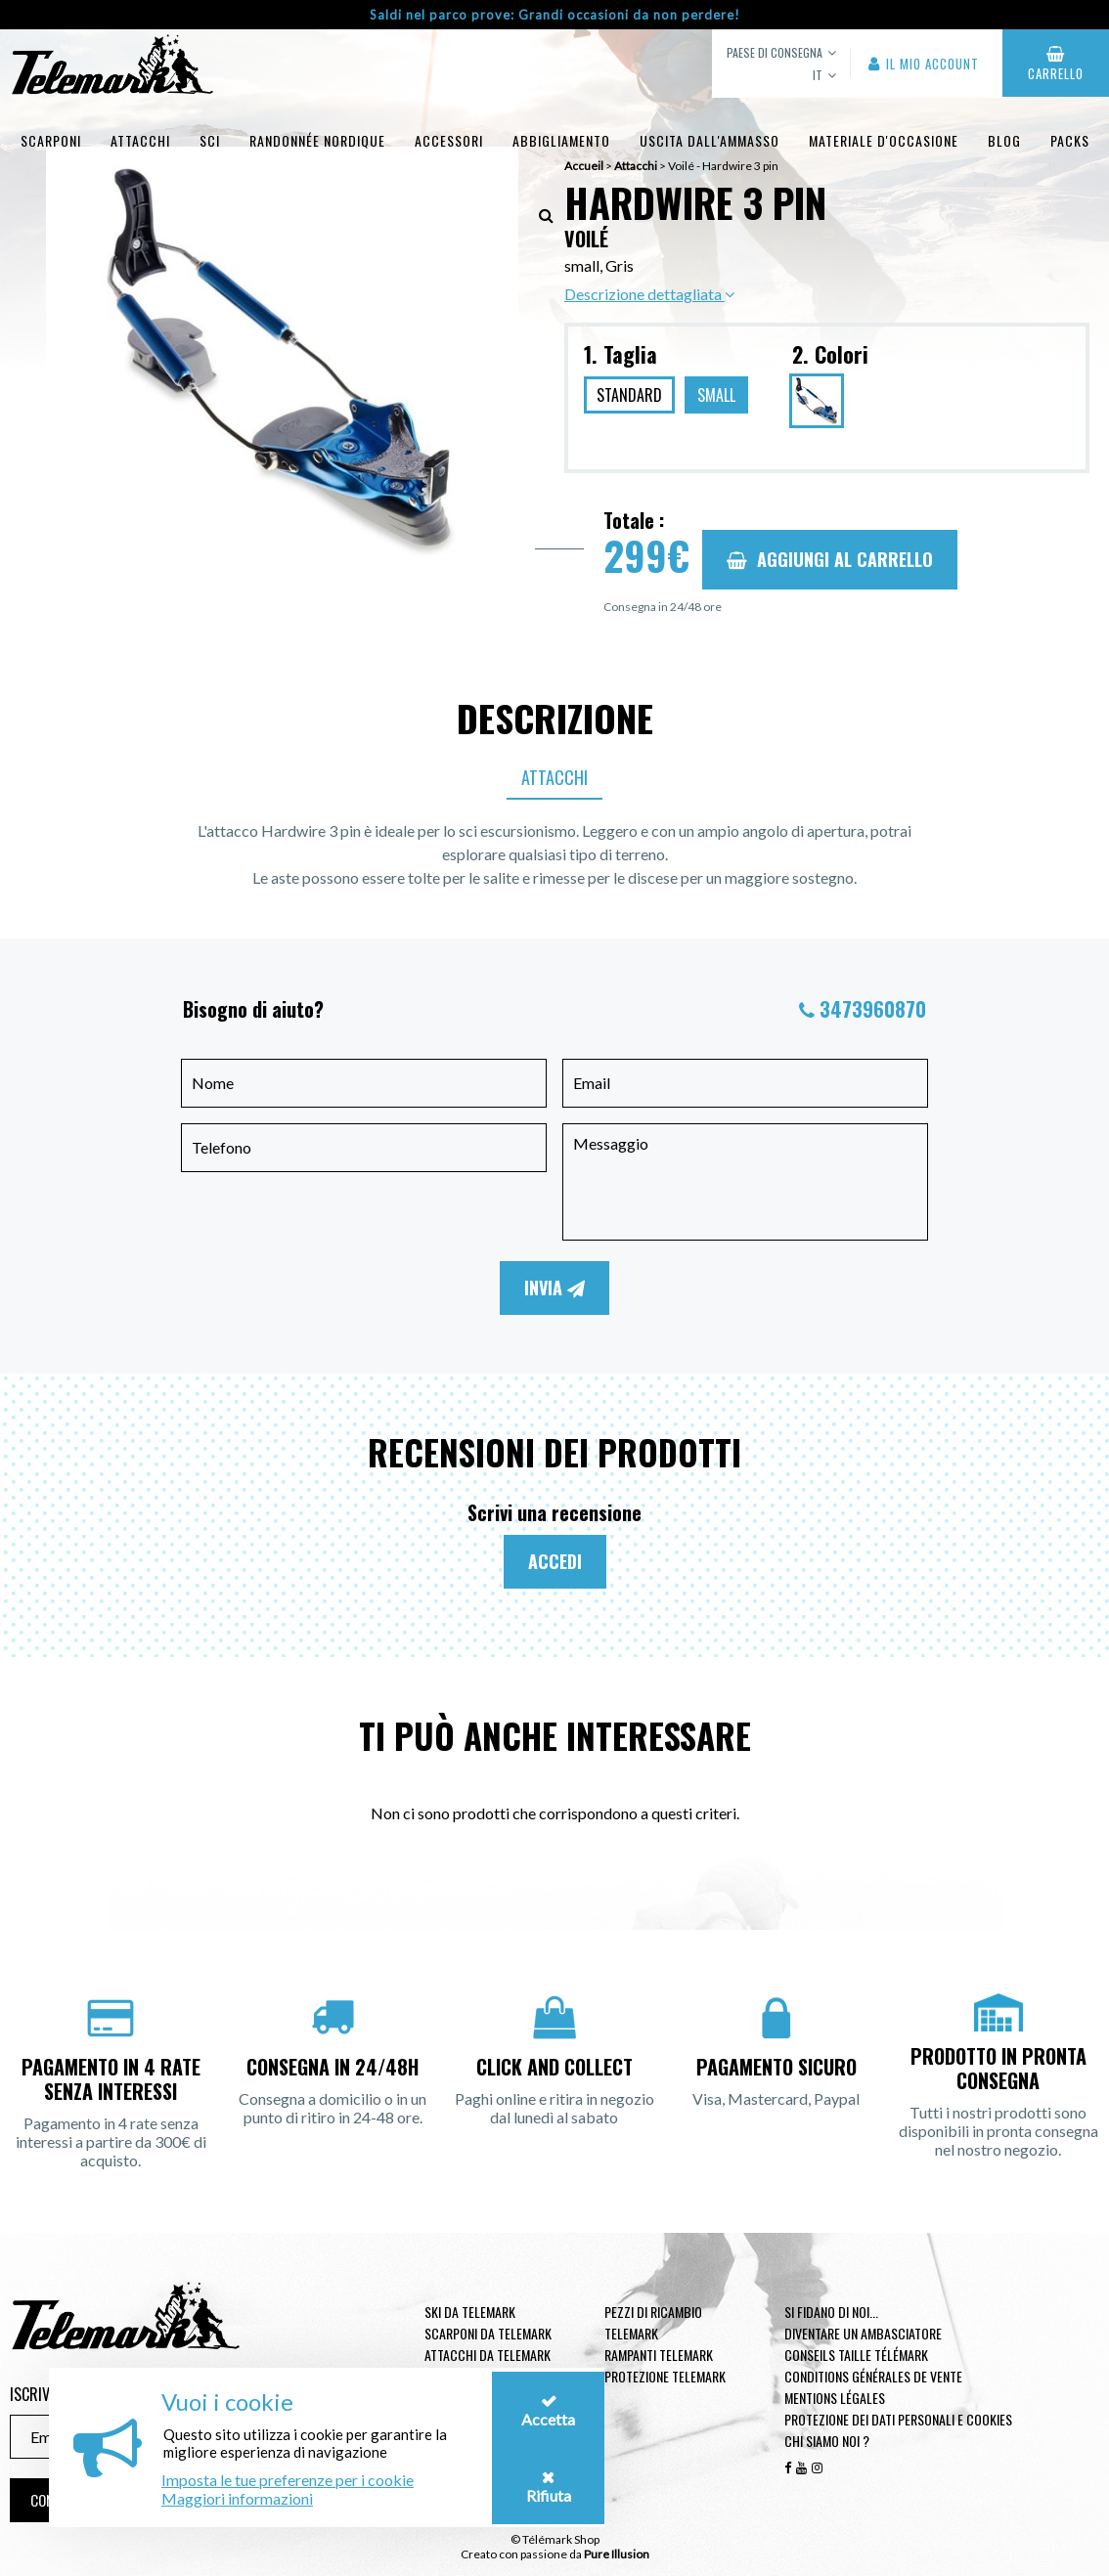 Image resolution: width=1109 pixels, height=2576 pixels. What do you see at coordinates (488, 2333) in the screenshot?
I see `Scarponi da telemark` at bounding box center [488, 2333].